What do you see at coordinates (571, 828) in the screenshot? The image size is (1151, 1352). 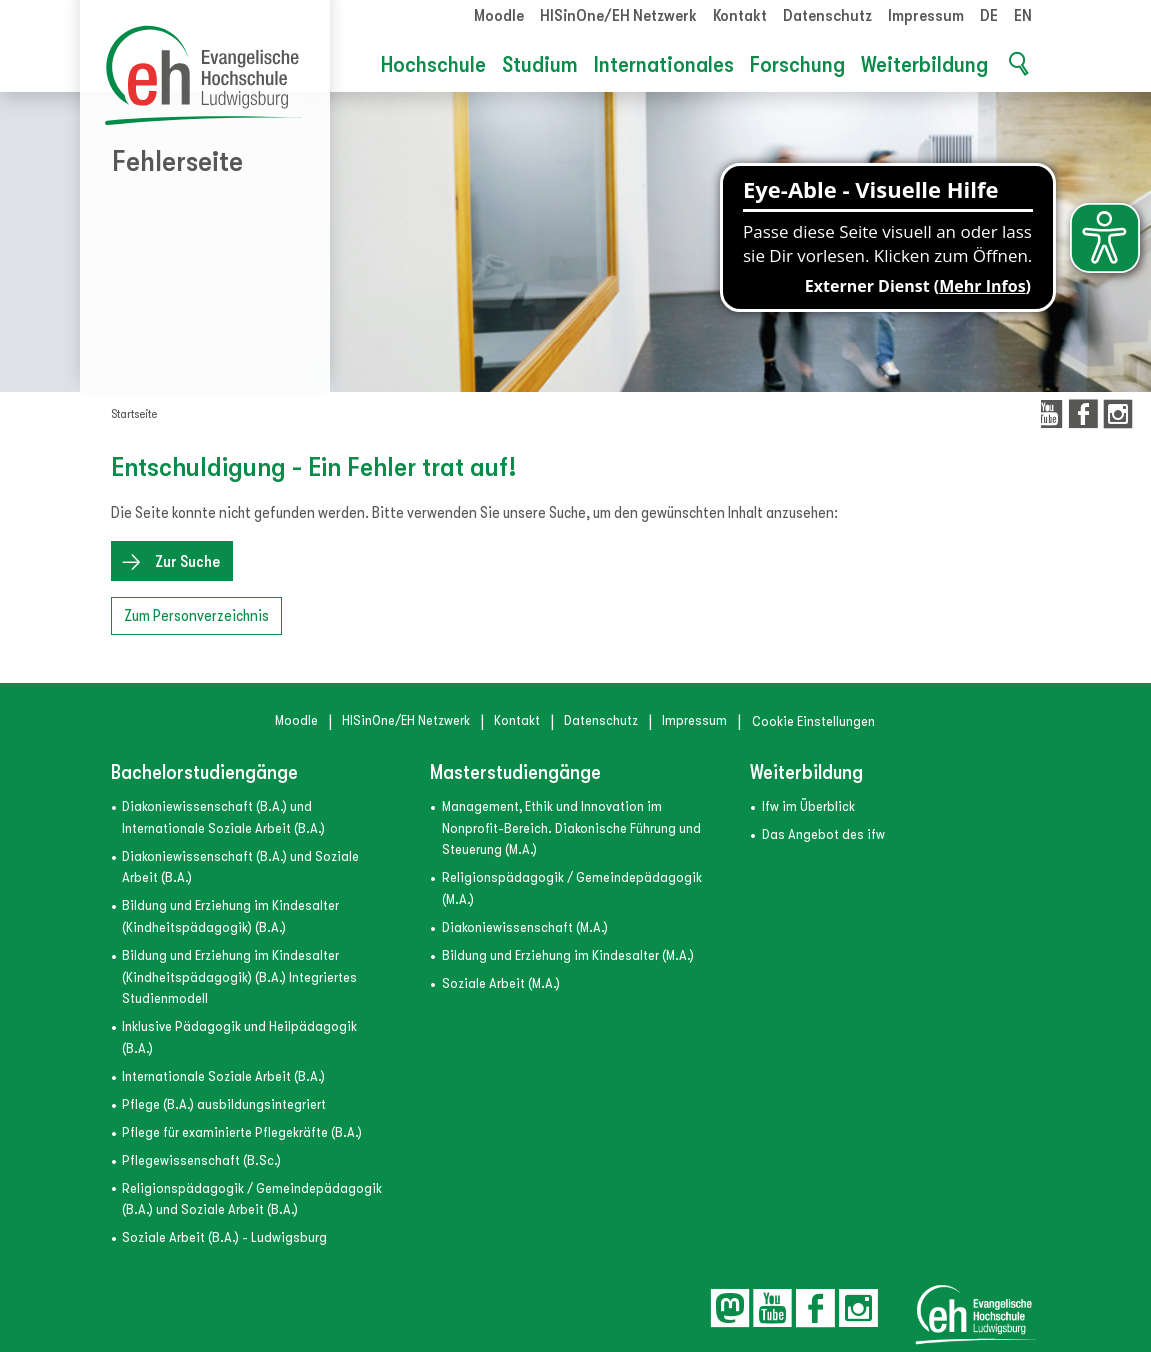 I see `Management, Ethik und Innovation im Nonprofit-Bereich. Diakonische Führung und Steuerung (M.A.)` at bounding box center [571, 828].